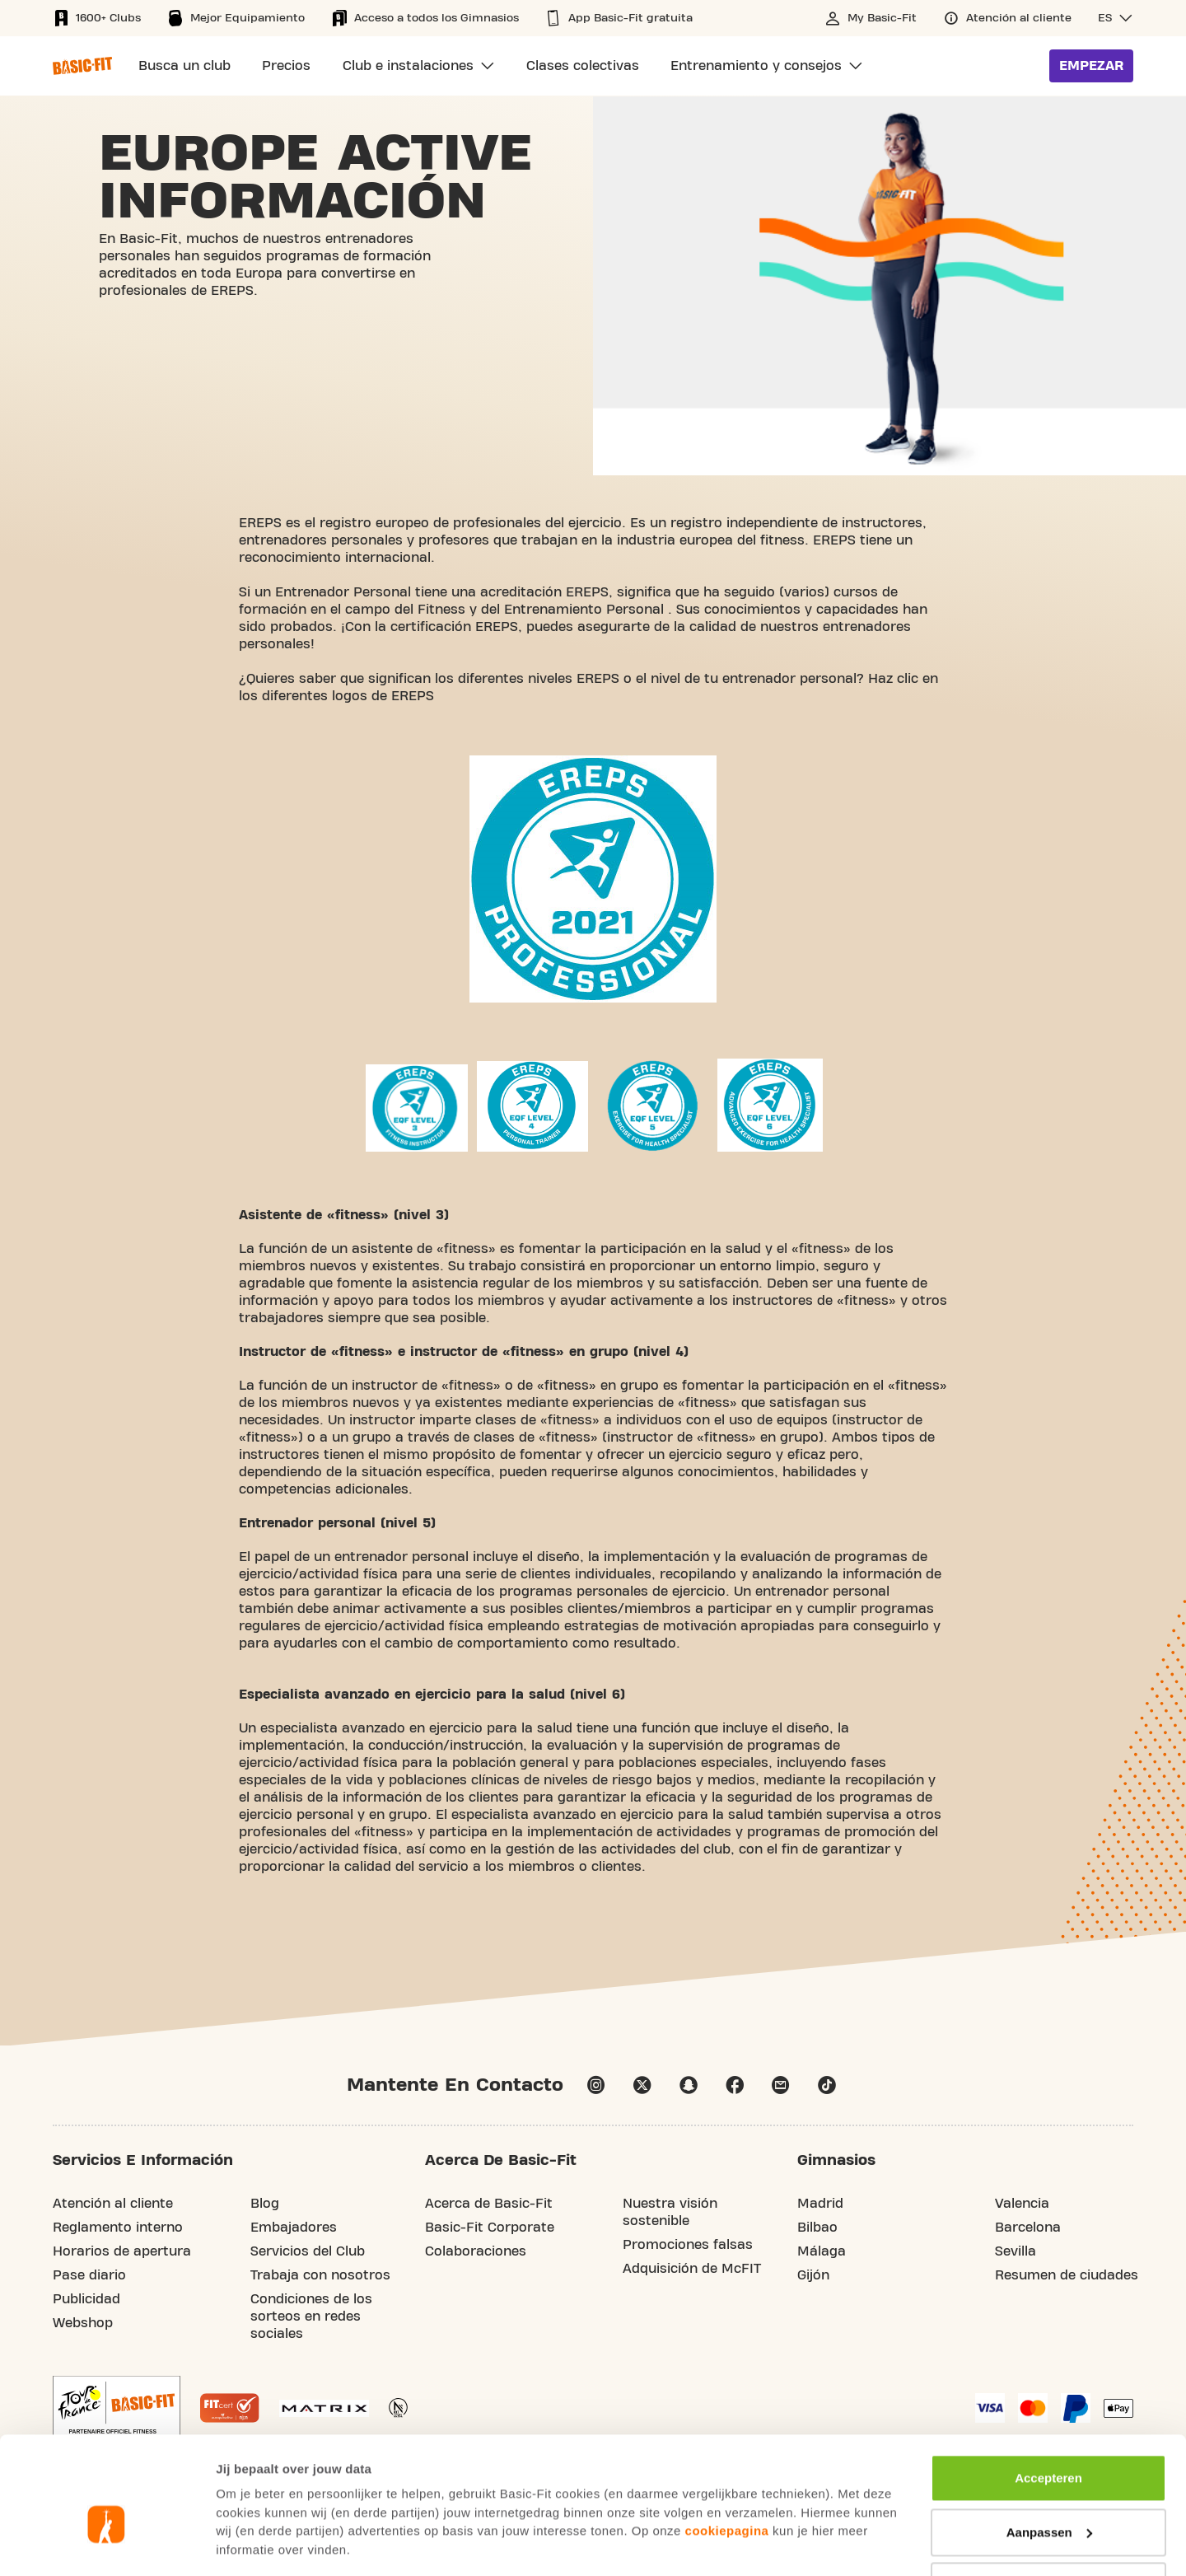 This screenshot has height=2576, width=1186. Describe the element at coordinates (489, 2228) in the screenshot. I see `Basic-Fit Corporate` at that location.